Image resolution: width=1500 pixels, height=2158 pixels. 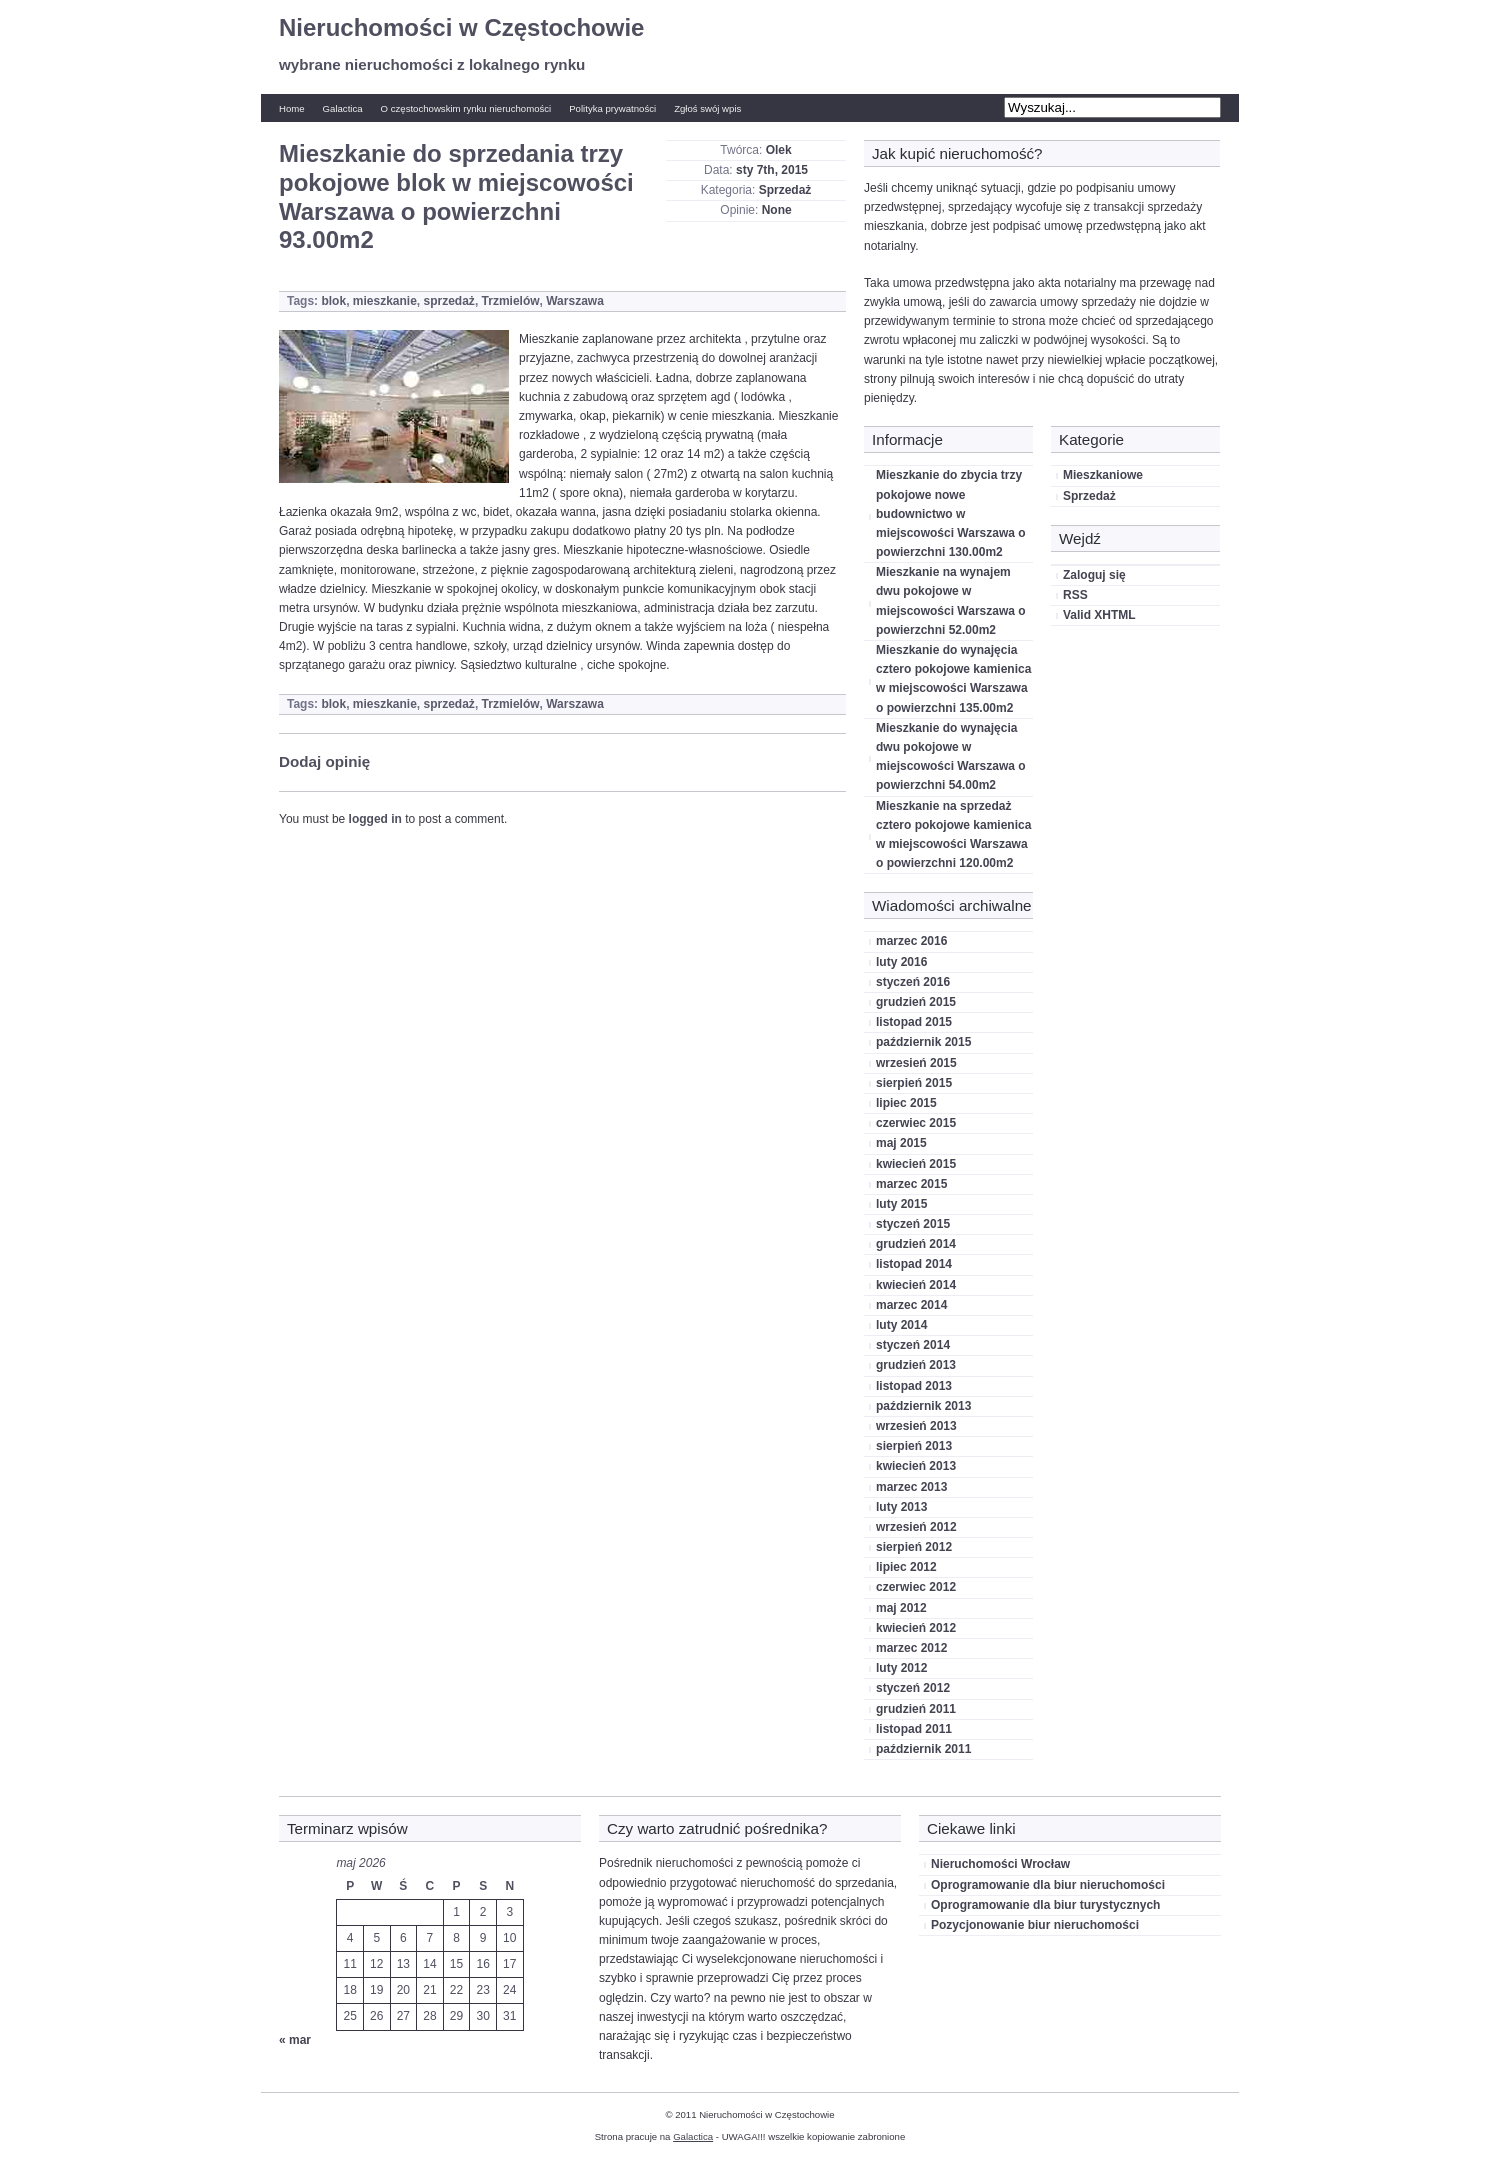 I want to click on marzec 2015, so click(x=911, y=1184).